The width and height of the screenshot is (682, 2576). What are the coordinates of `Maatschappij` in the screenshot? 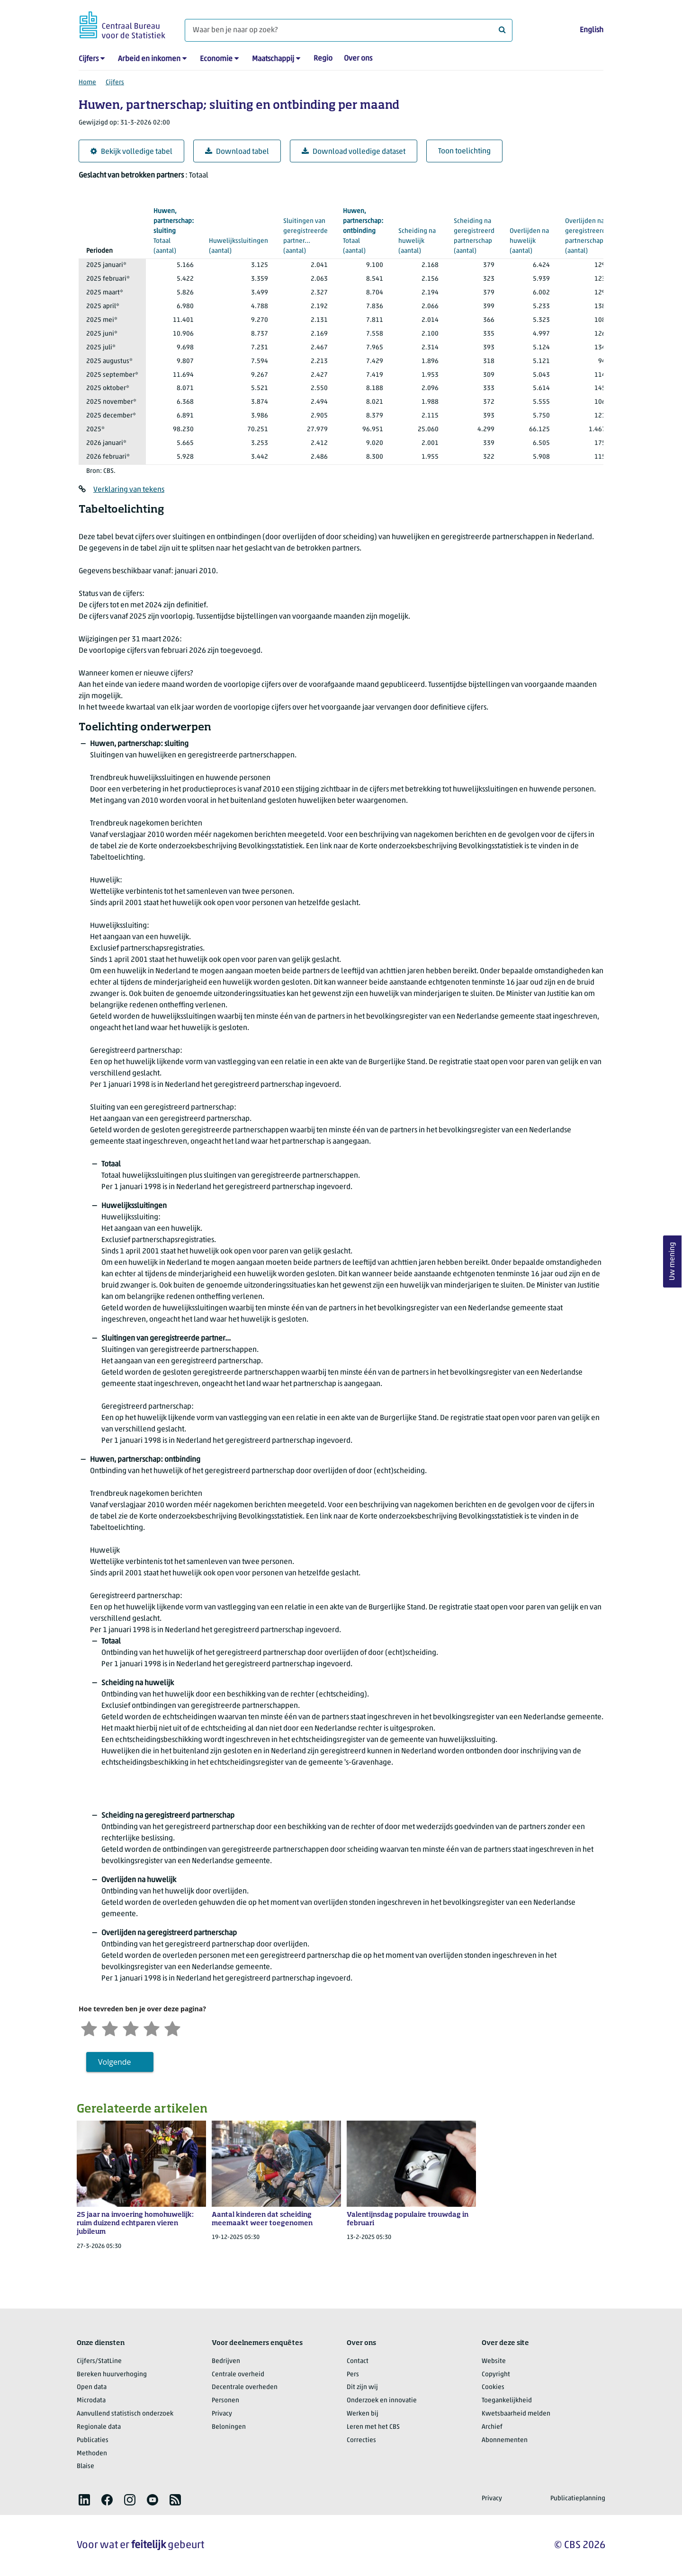 It's located at (273, 59).